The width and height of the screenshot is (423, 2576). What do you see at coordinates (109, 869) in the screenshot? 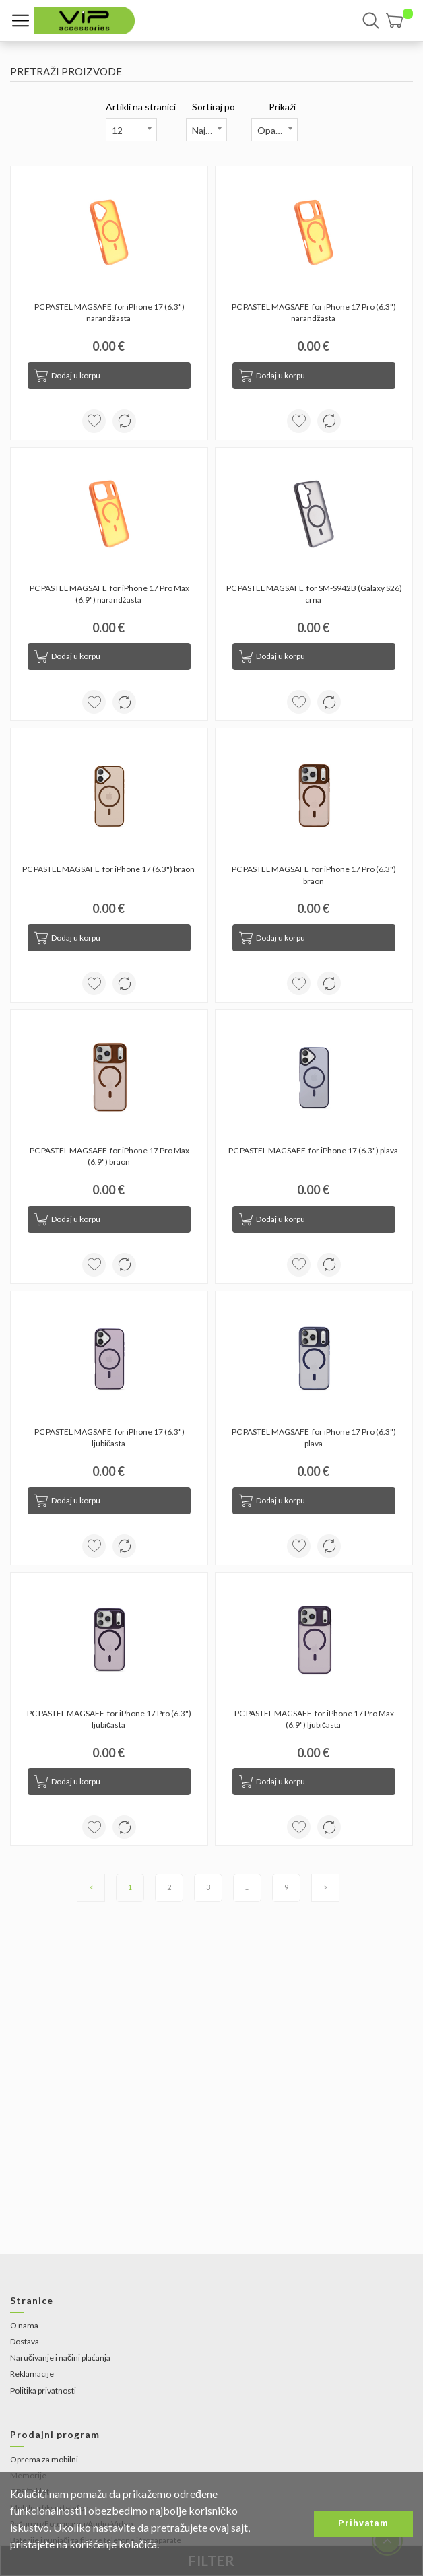
I see `PC PASTEL MAGSAFE for iPhone 17 (6.3") braon` at bounding box center [109, 869].